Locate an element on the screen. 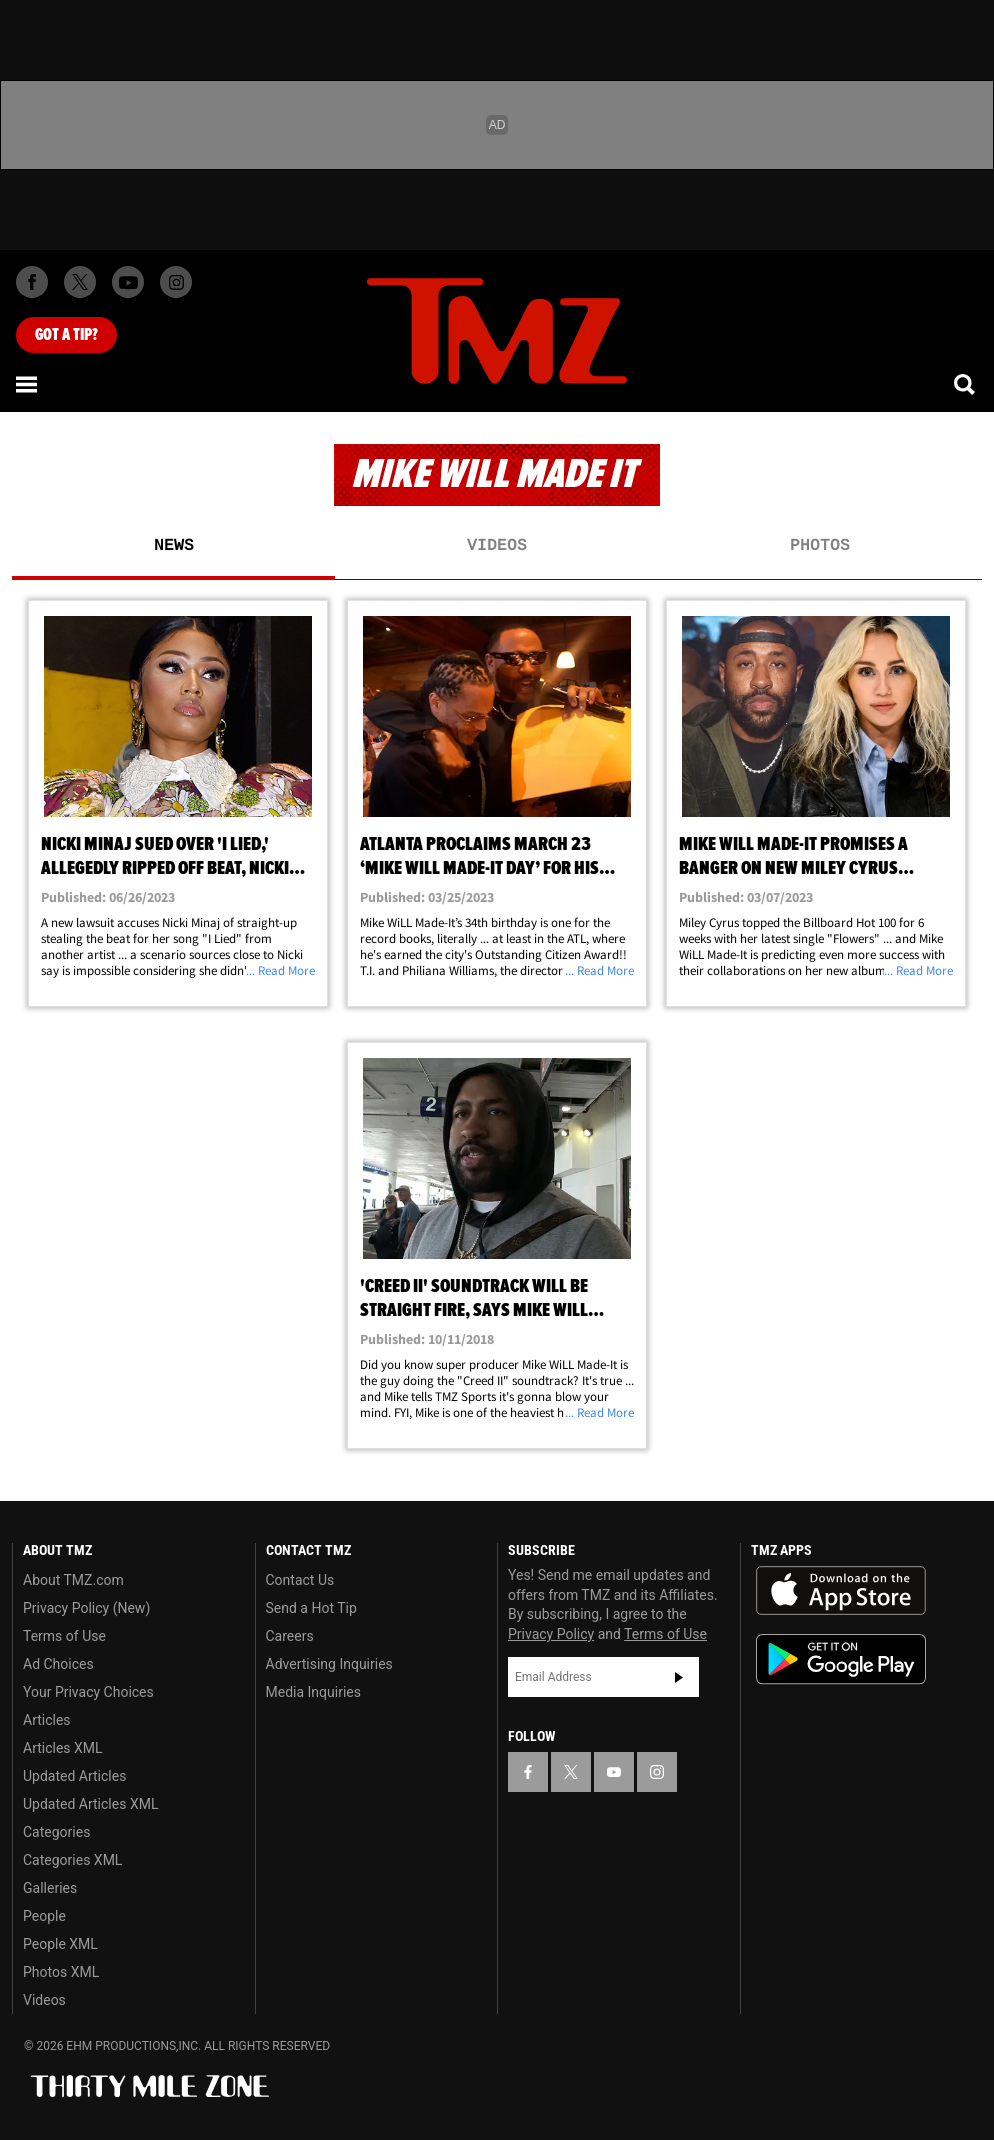 The width and height of the screenshot is (994, 2140). Updated Articles XML is located at coordinates (90, 1804).